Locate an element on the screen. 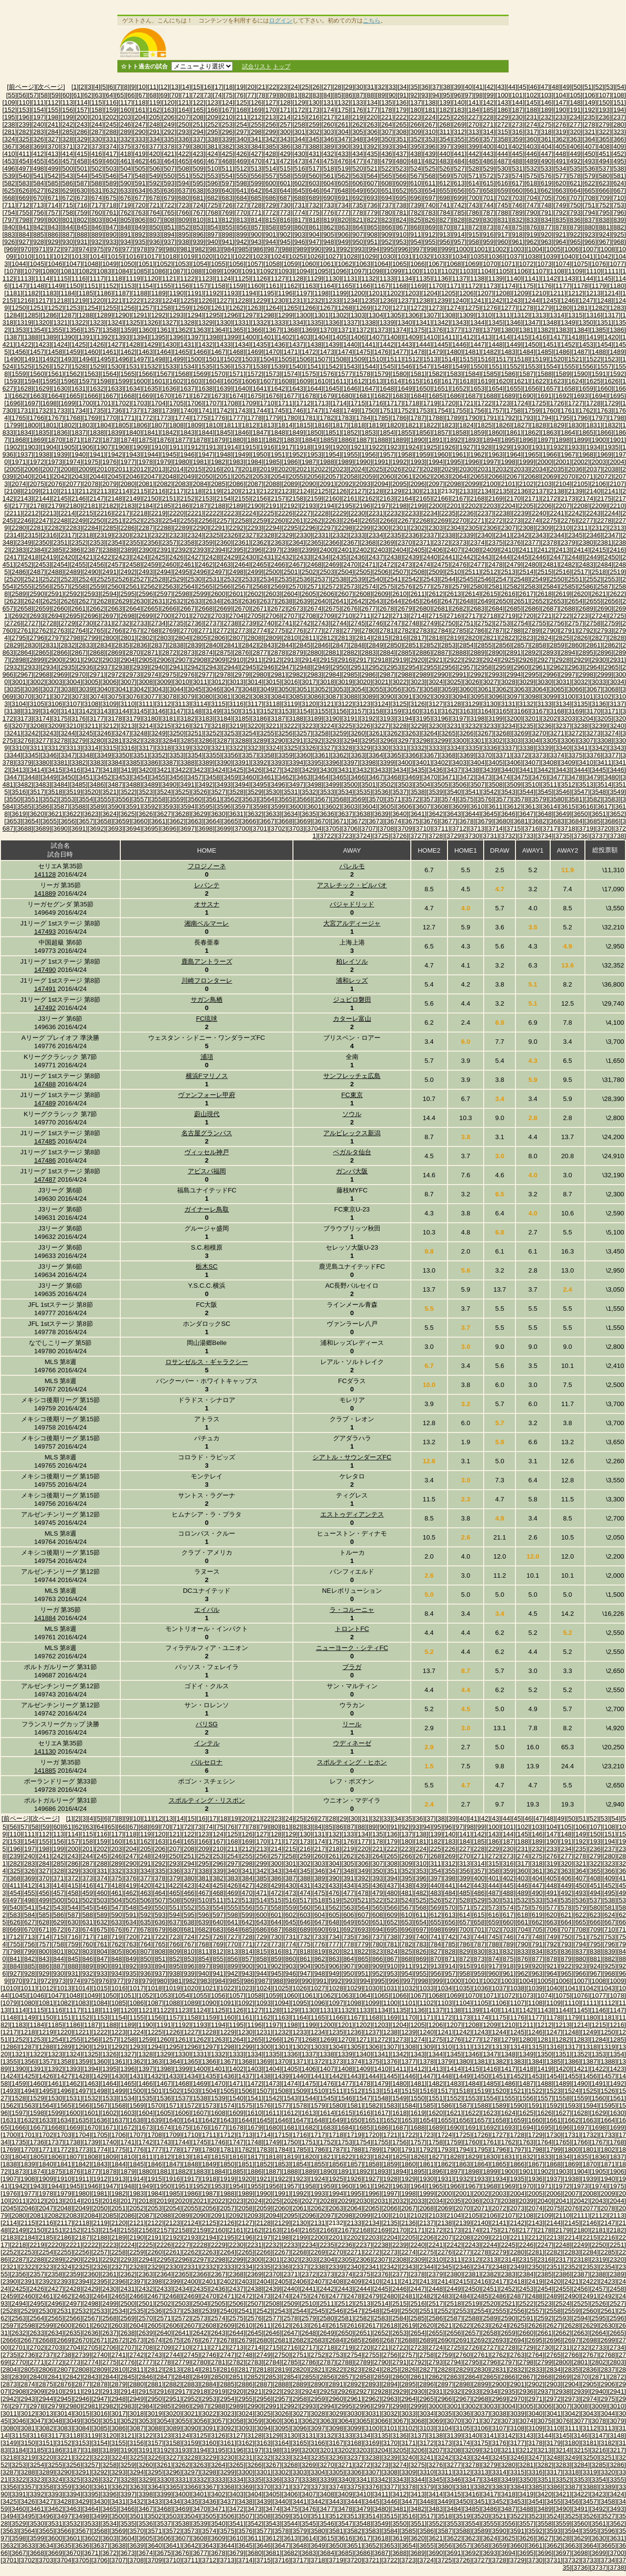  [1124] is located at coordinates (224, 278).